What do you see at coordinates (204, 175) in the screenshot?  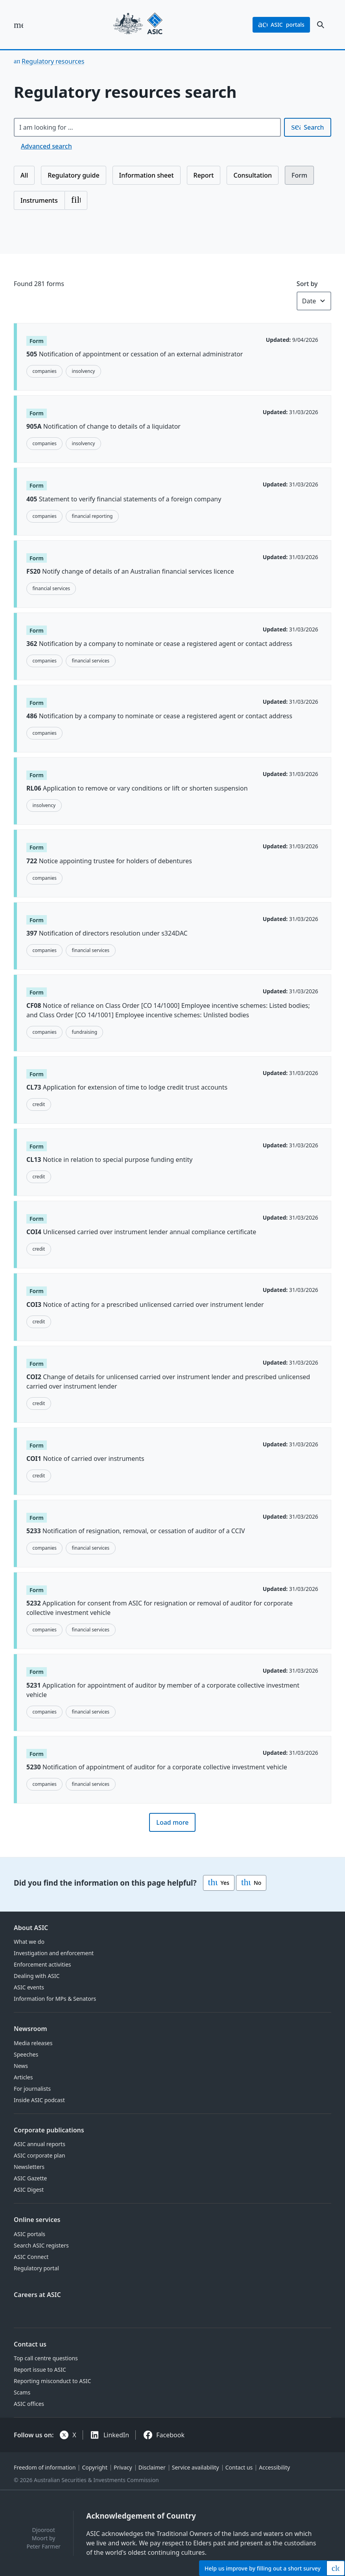 I see `Report` at bounding box center [204, 175].